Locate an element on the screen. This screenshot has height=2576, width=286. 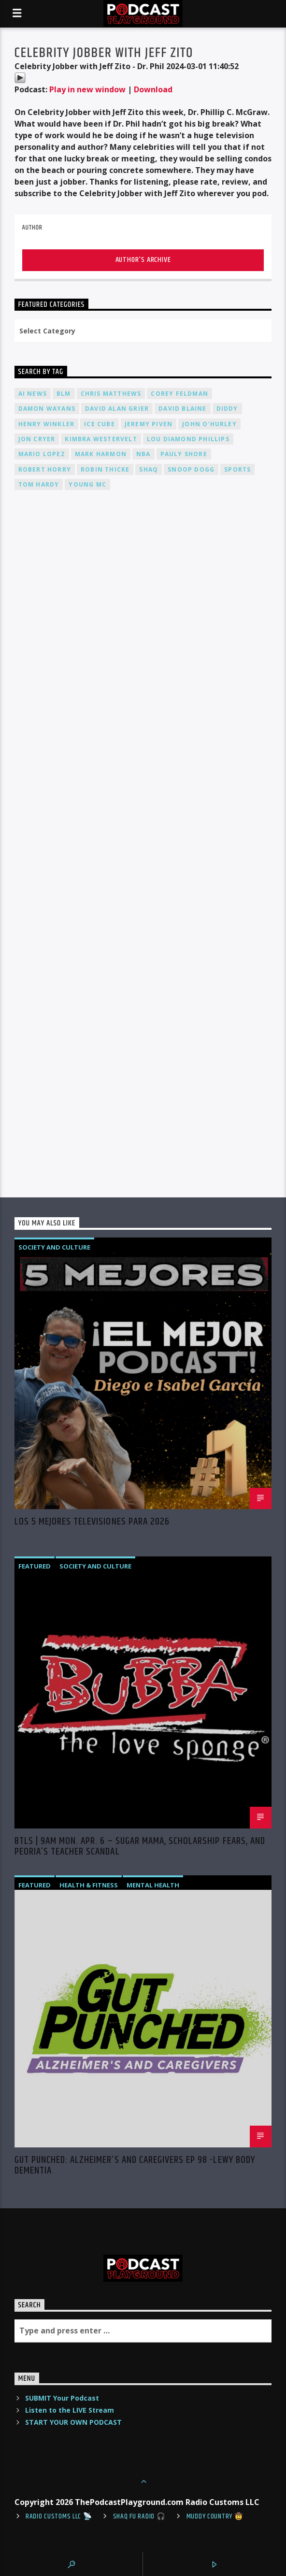
John O'Hurley is located at coordinates (209, 424).